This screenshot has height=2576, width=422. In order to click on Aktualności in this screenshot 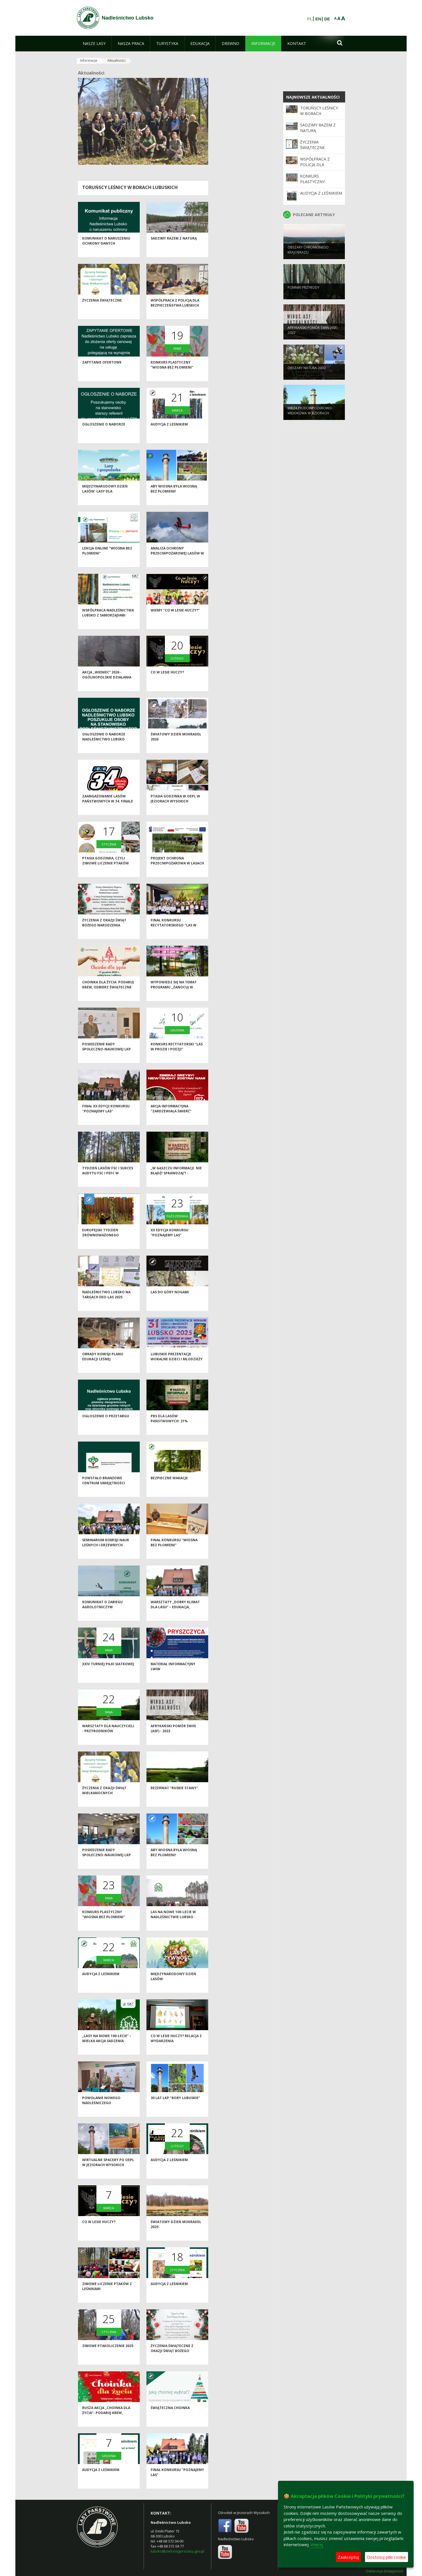, I will do `click(116, 60)`.